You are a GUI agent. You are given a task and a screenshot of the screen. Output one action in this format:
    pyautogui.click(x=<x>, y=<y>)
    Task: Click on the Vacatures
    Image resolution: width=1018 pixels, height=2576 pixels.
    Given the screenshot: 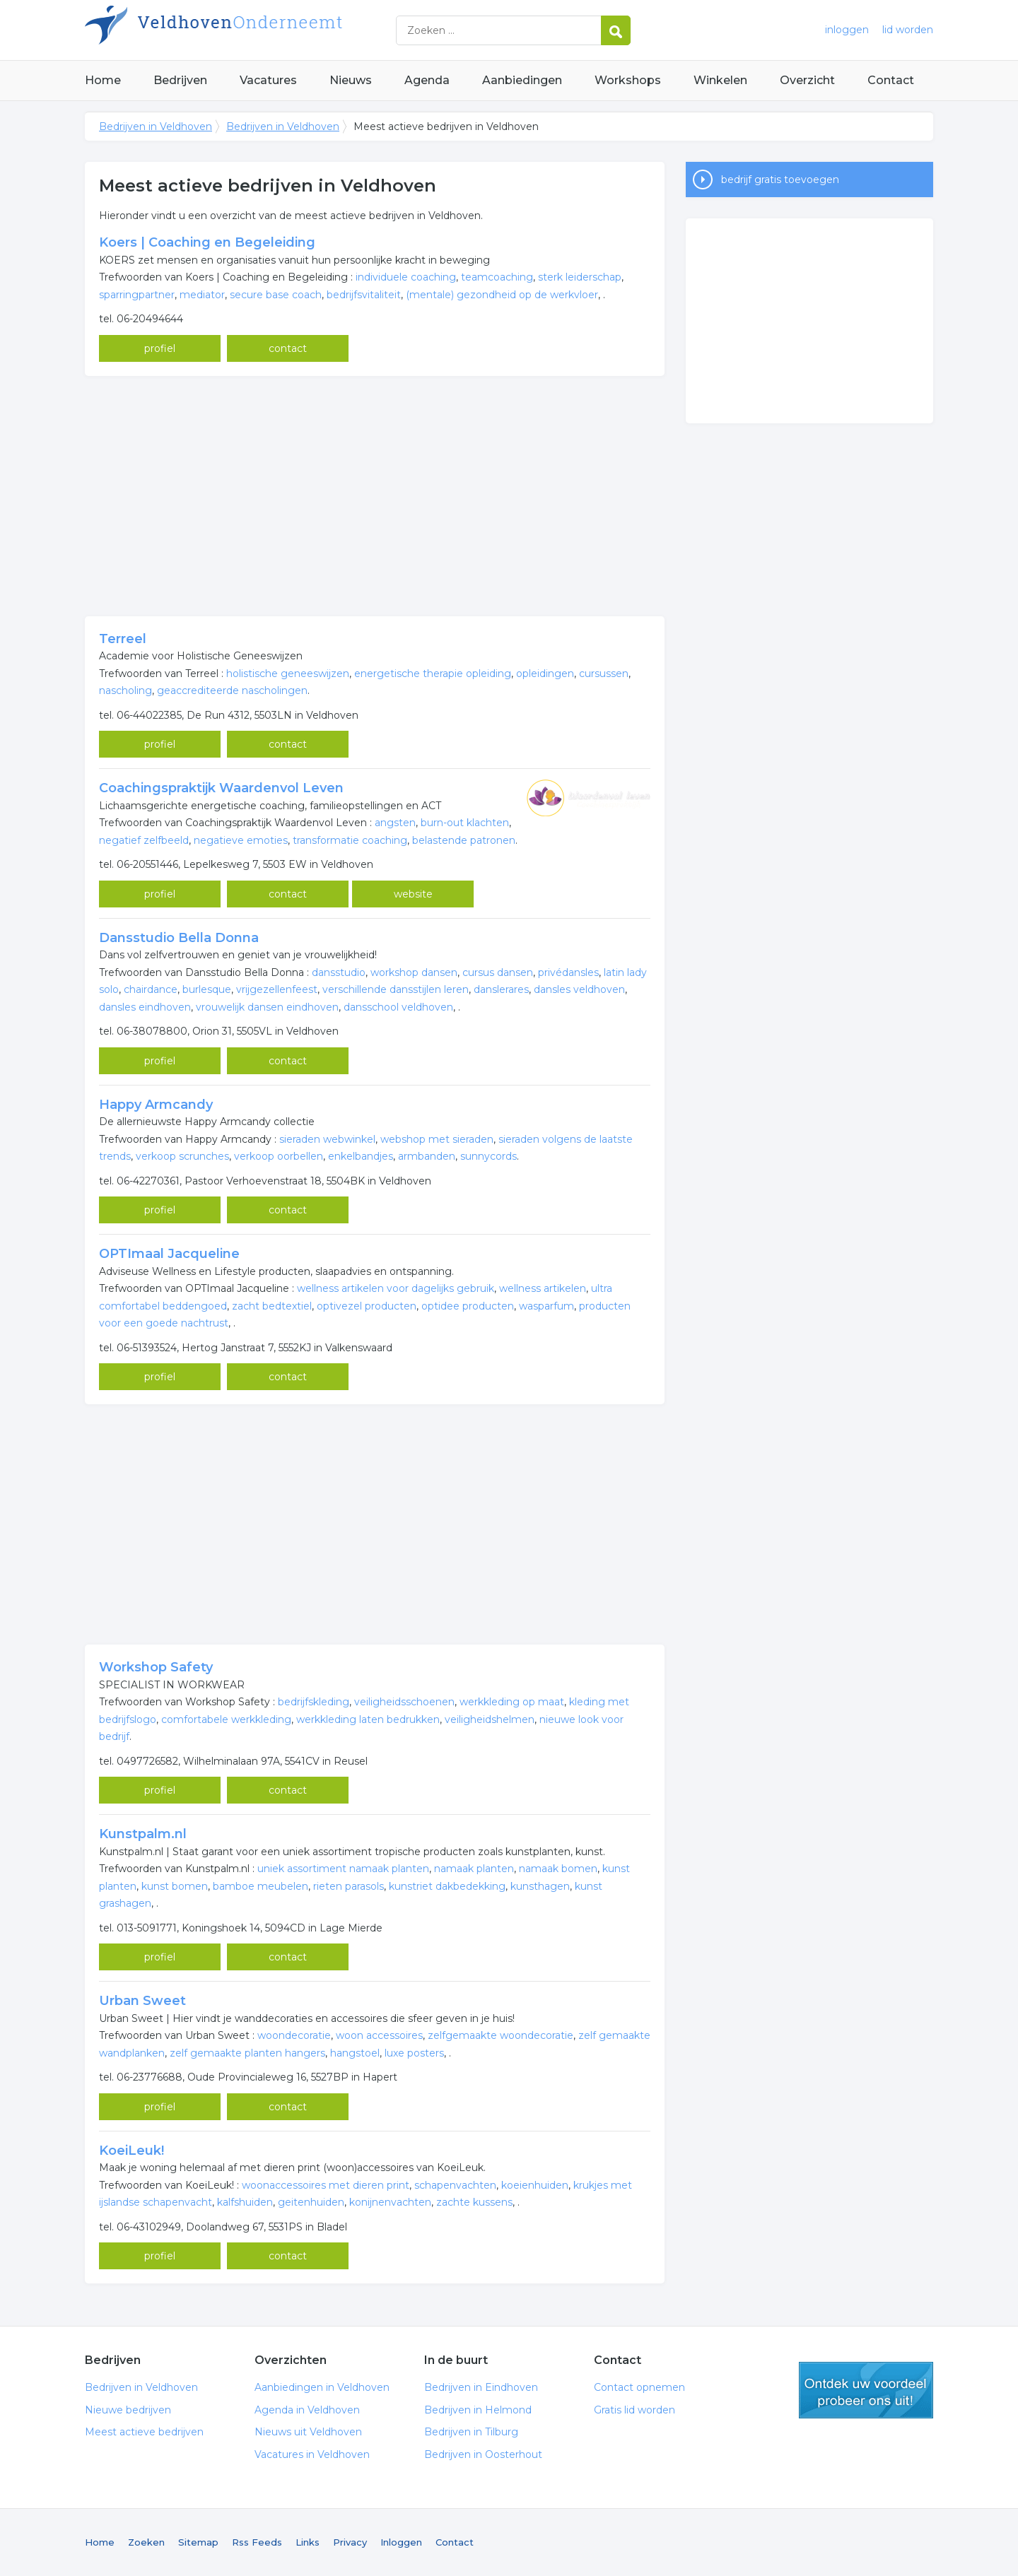 What is the action you would take?
    pyautogui.click(x=268, y=80)
    